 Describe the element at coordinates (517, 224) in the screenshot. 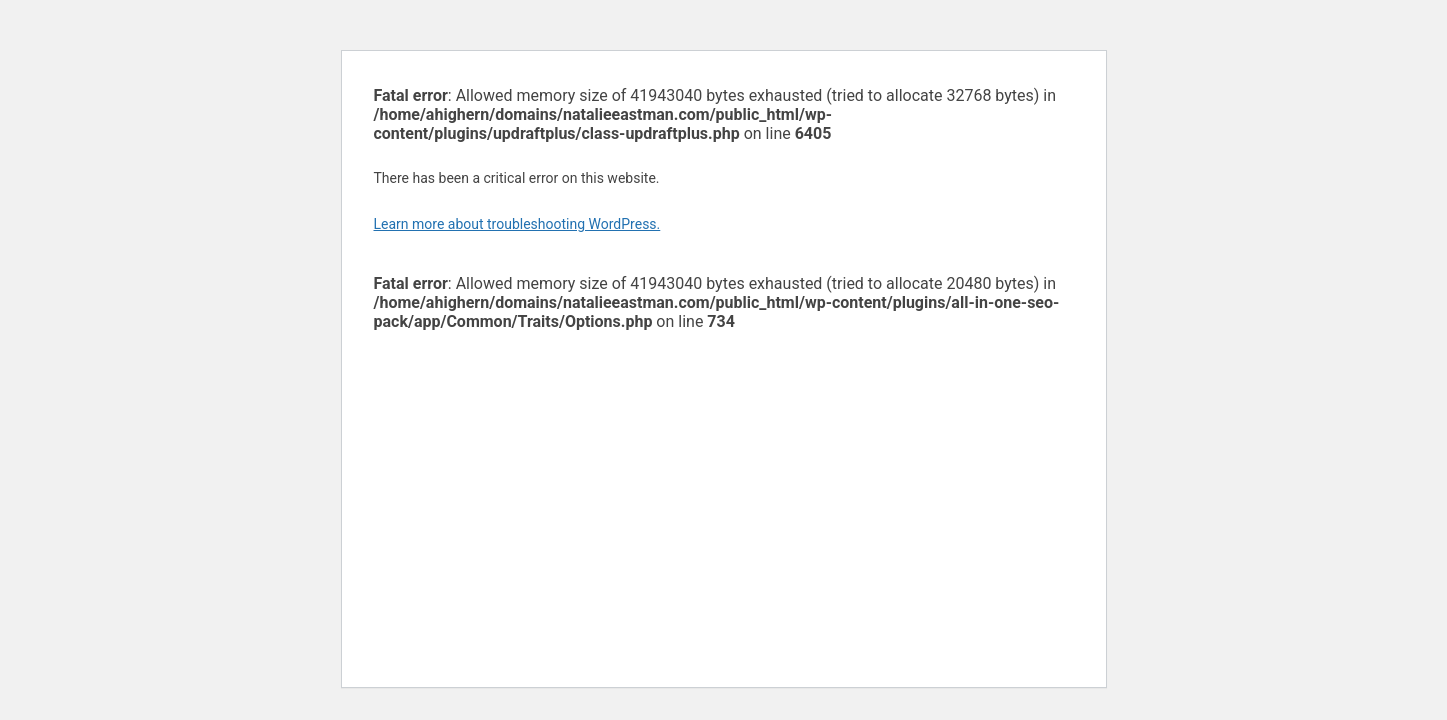

I see `Learn more about troubleshooting WordPress.` at that location.